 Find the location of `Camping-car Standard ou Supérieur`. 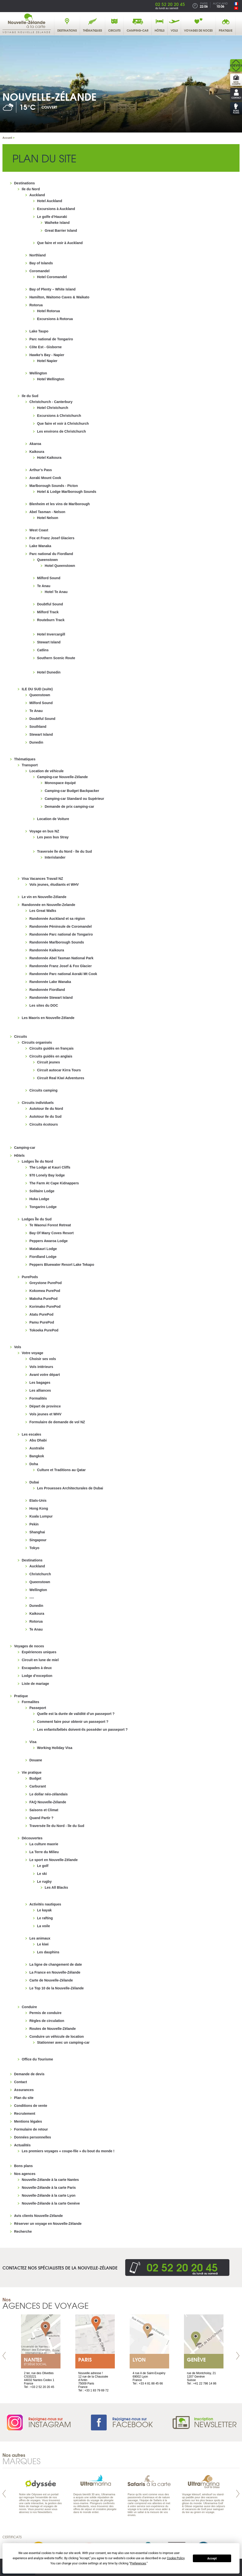

Camping-car Standard ou Supérieur is located at coordinates (74, 799).